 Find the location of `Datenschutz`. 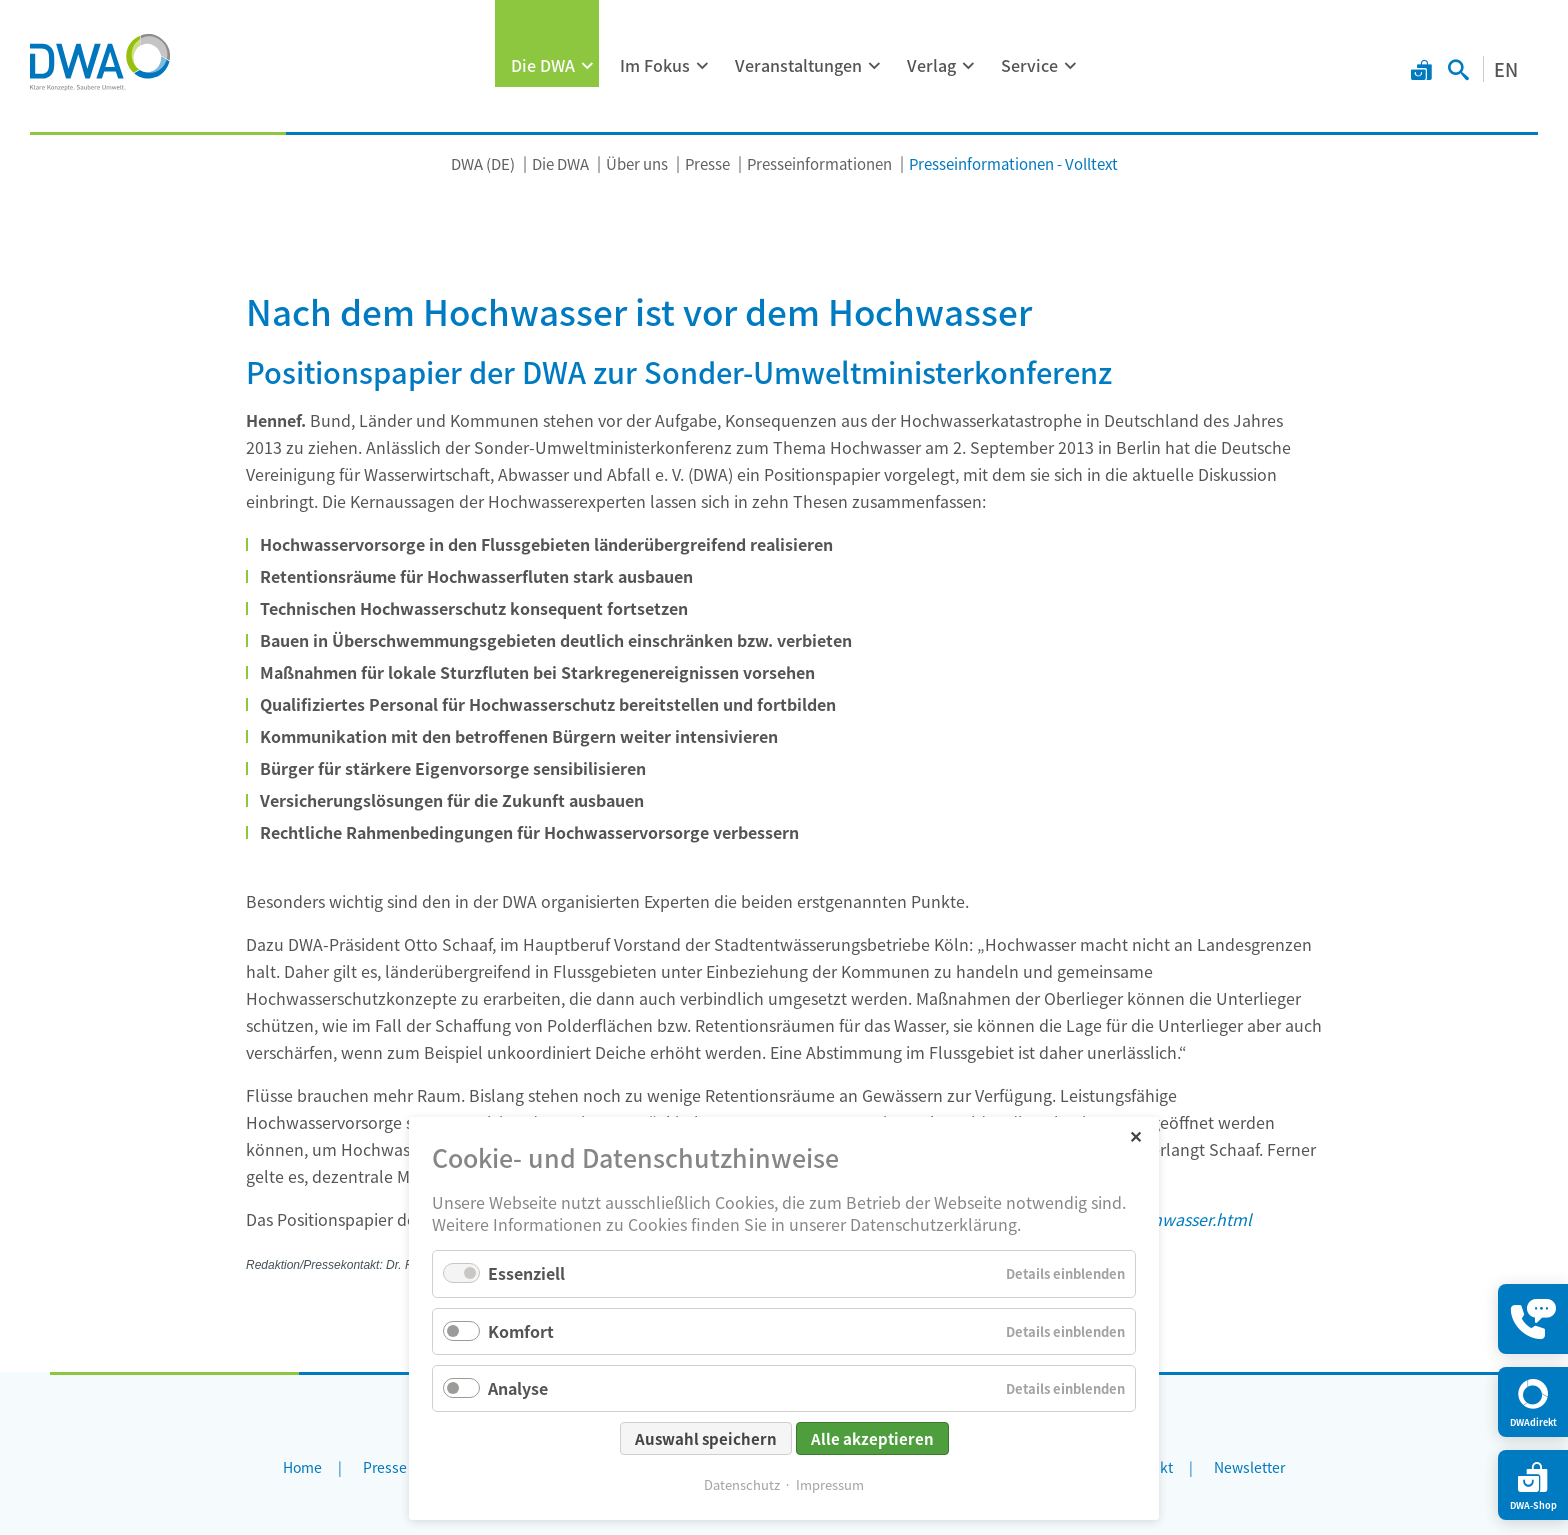

Datenschutz is located at coordinates (742, 1484).